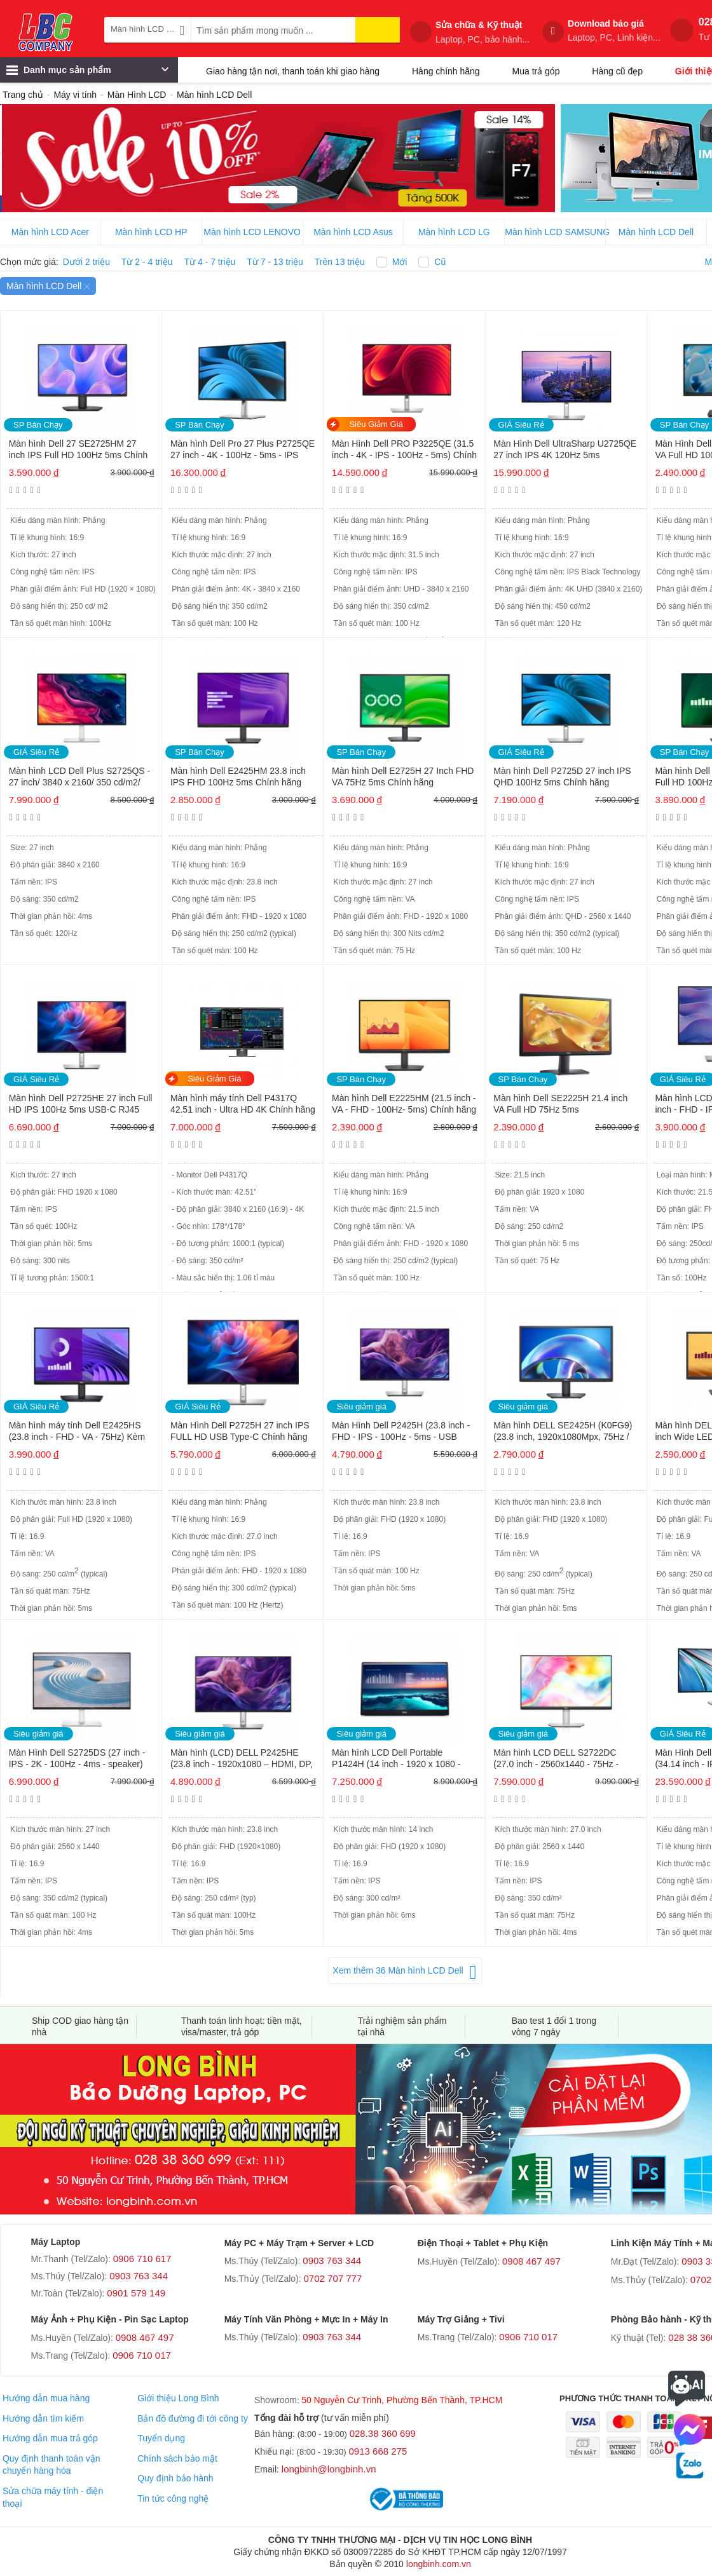  I want to click on 028.38 360 699, so click(383, 2433).